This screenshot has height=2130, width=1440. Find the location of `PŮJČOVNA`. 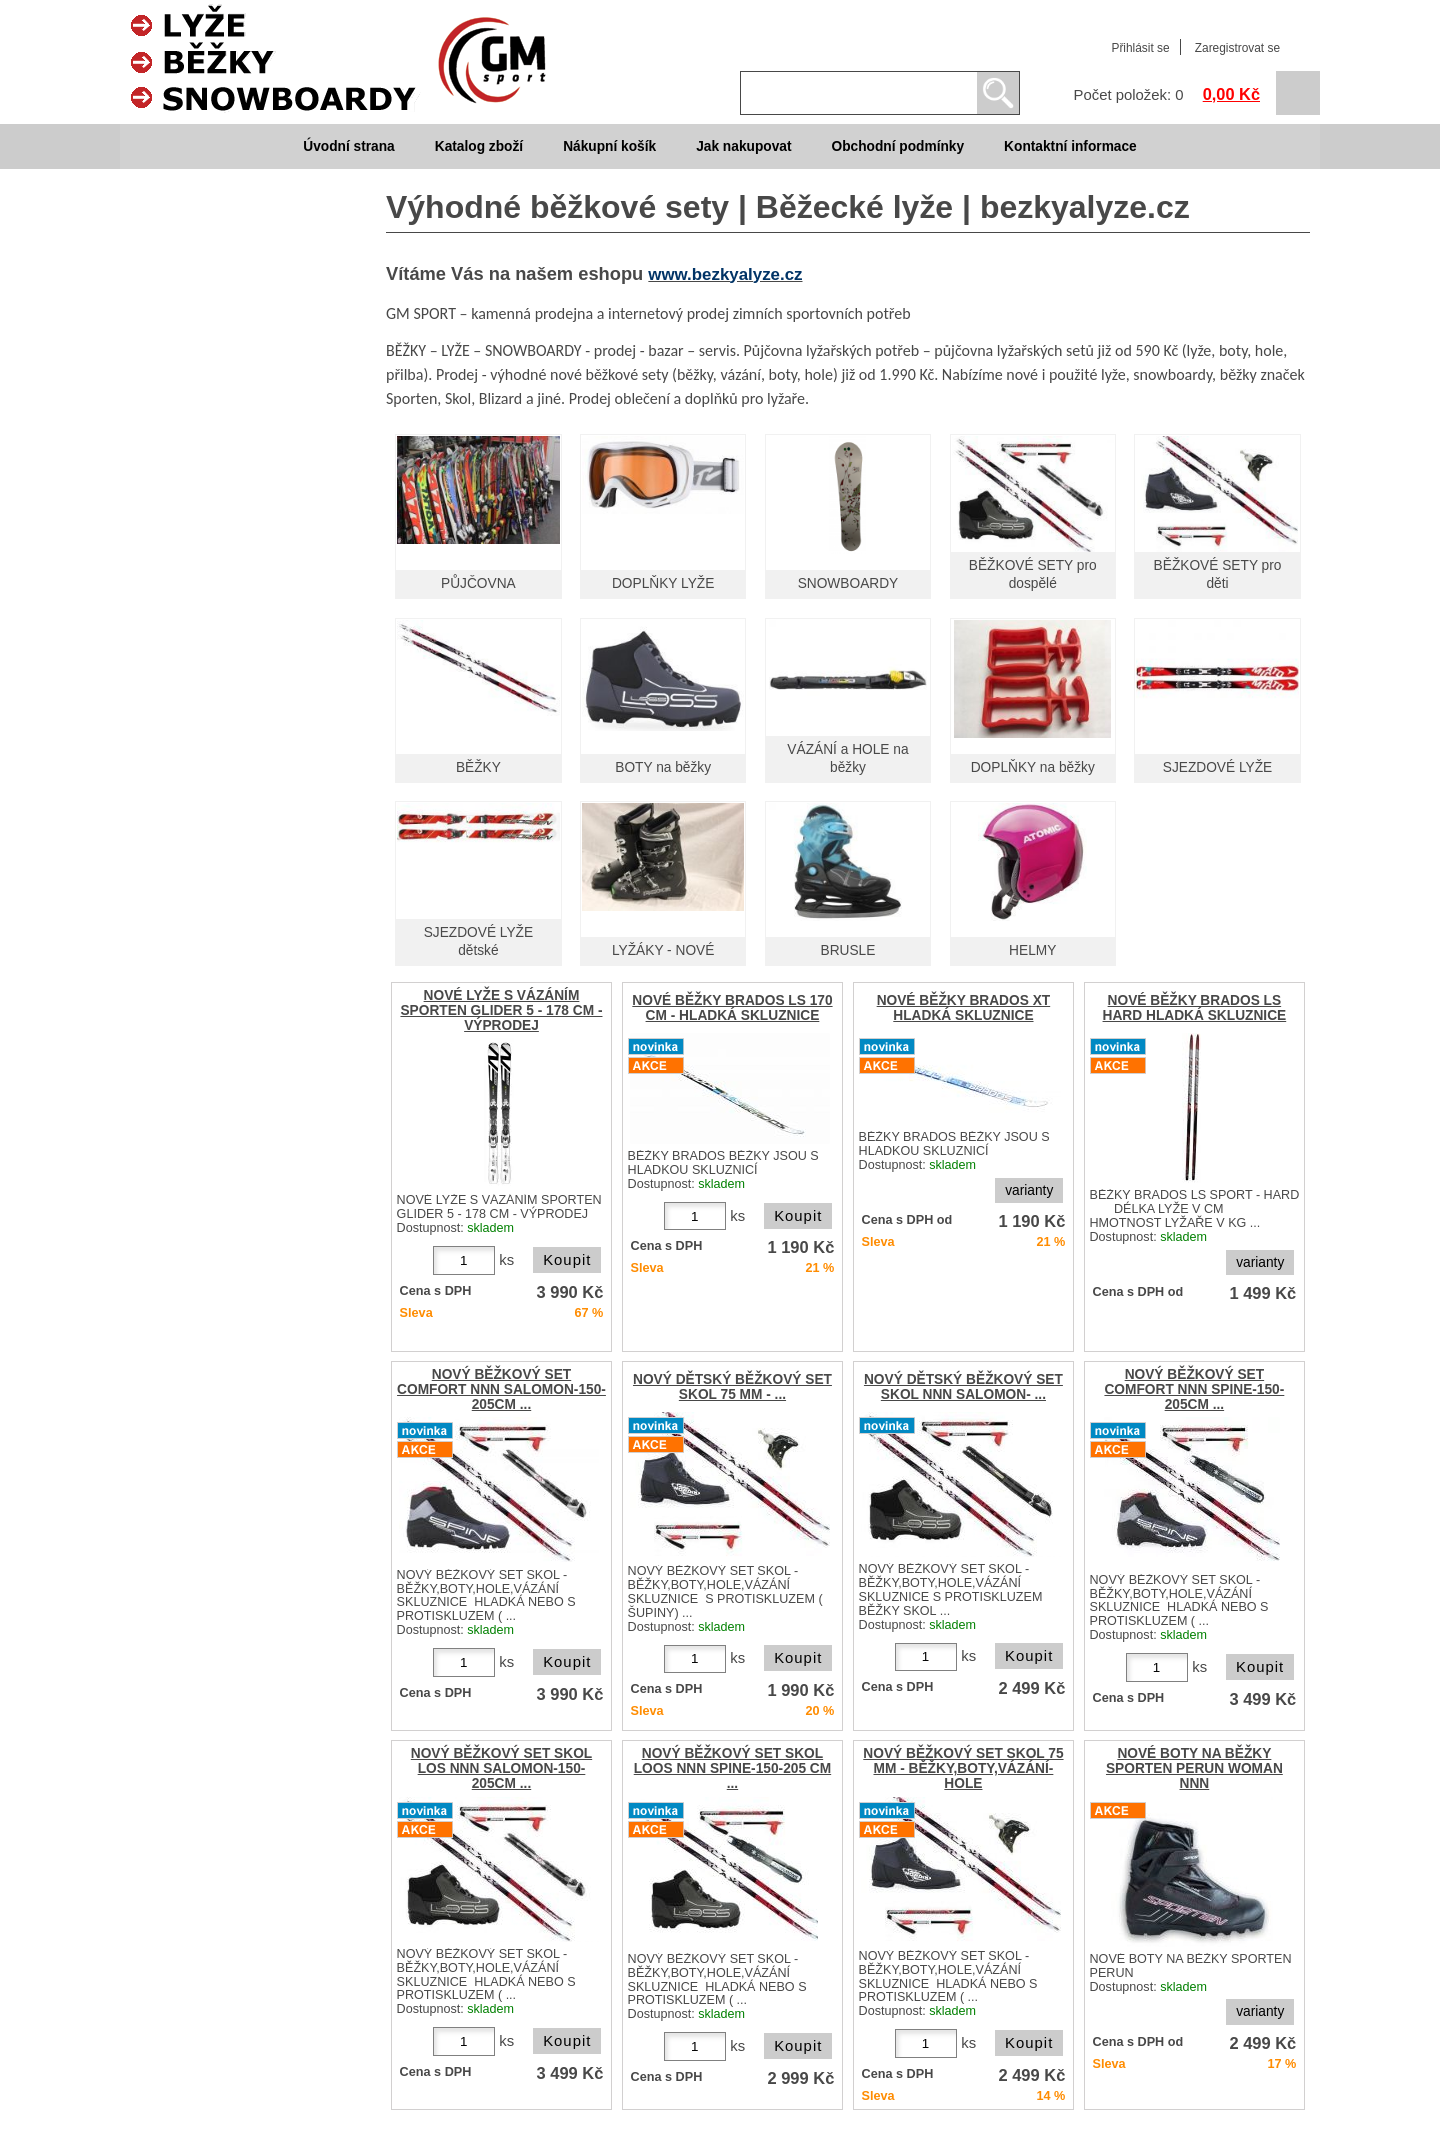

PŮJČOVNA is located at coordinates (478, 583).